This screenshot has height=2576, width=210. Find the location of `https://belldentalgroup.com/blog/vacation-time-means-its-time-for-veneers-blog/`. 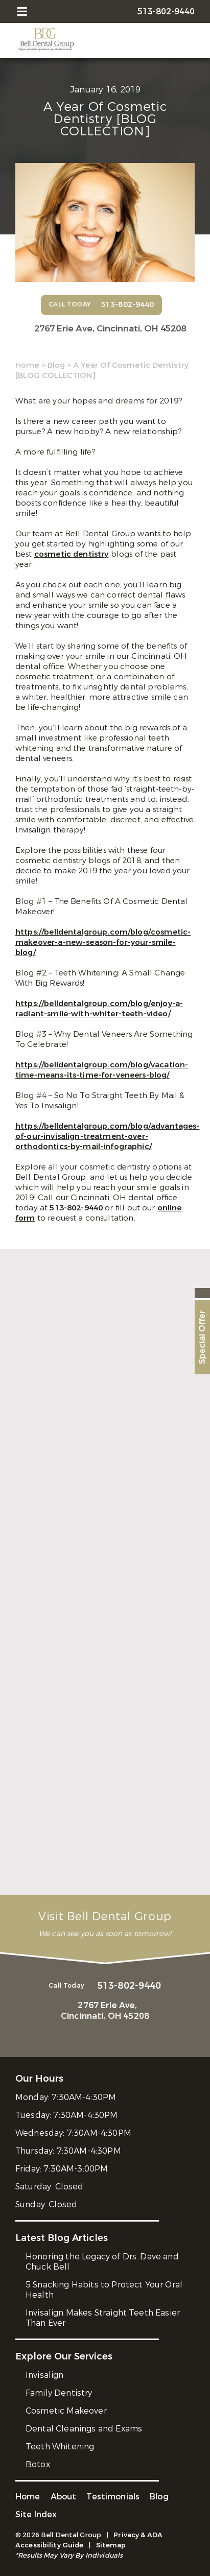

https://belldentalgroup.com/blog/vacation-time-means-its-time-for-veneers-blog/ is located at coordinates (101, 1070).